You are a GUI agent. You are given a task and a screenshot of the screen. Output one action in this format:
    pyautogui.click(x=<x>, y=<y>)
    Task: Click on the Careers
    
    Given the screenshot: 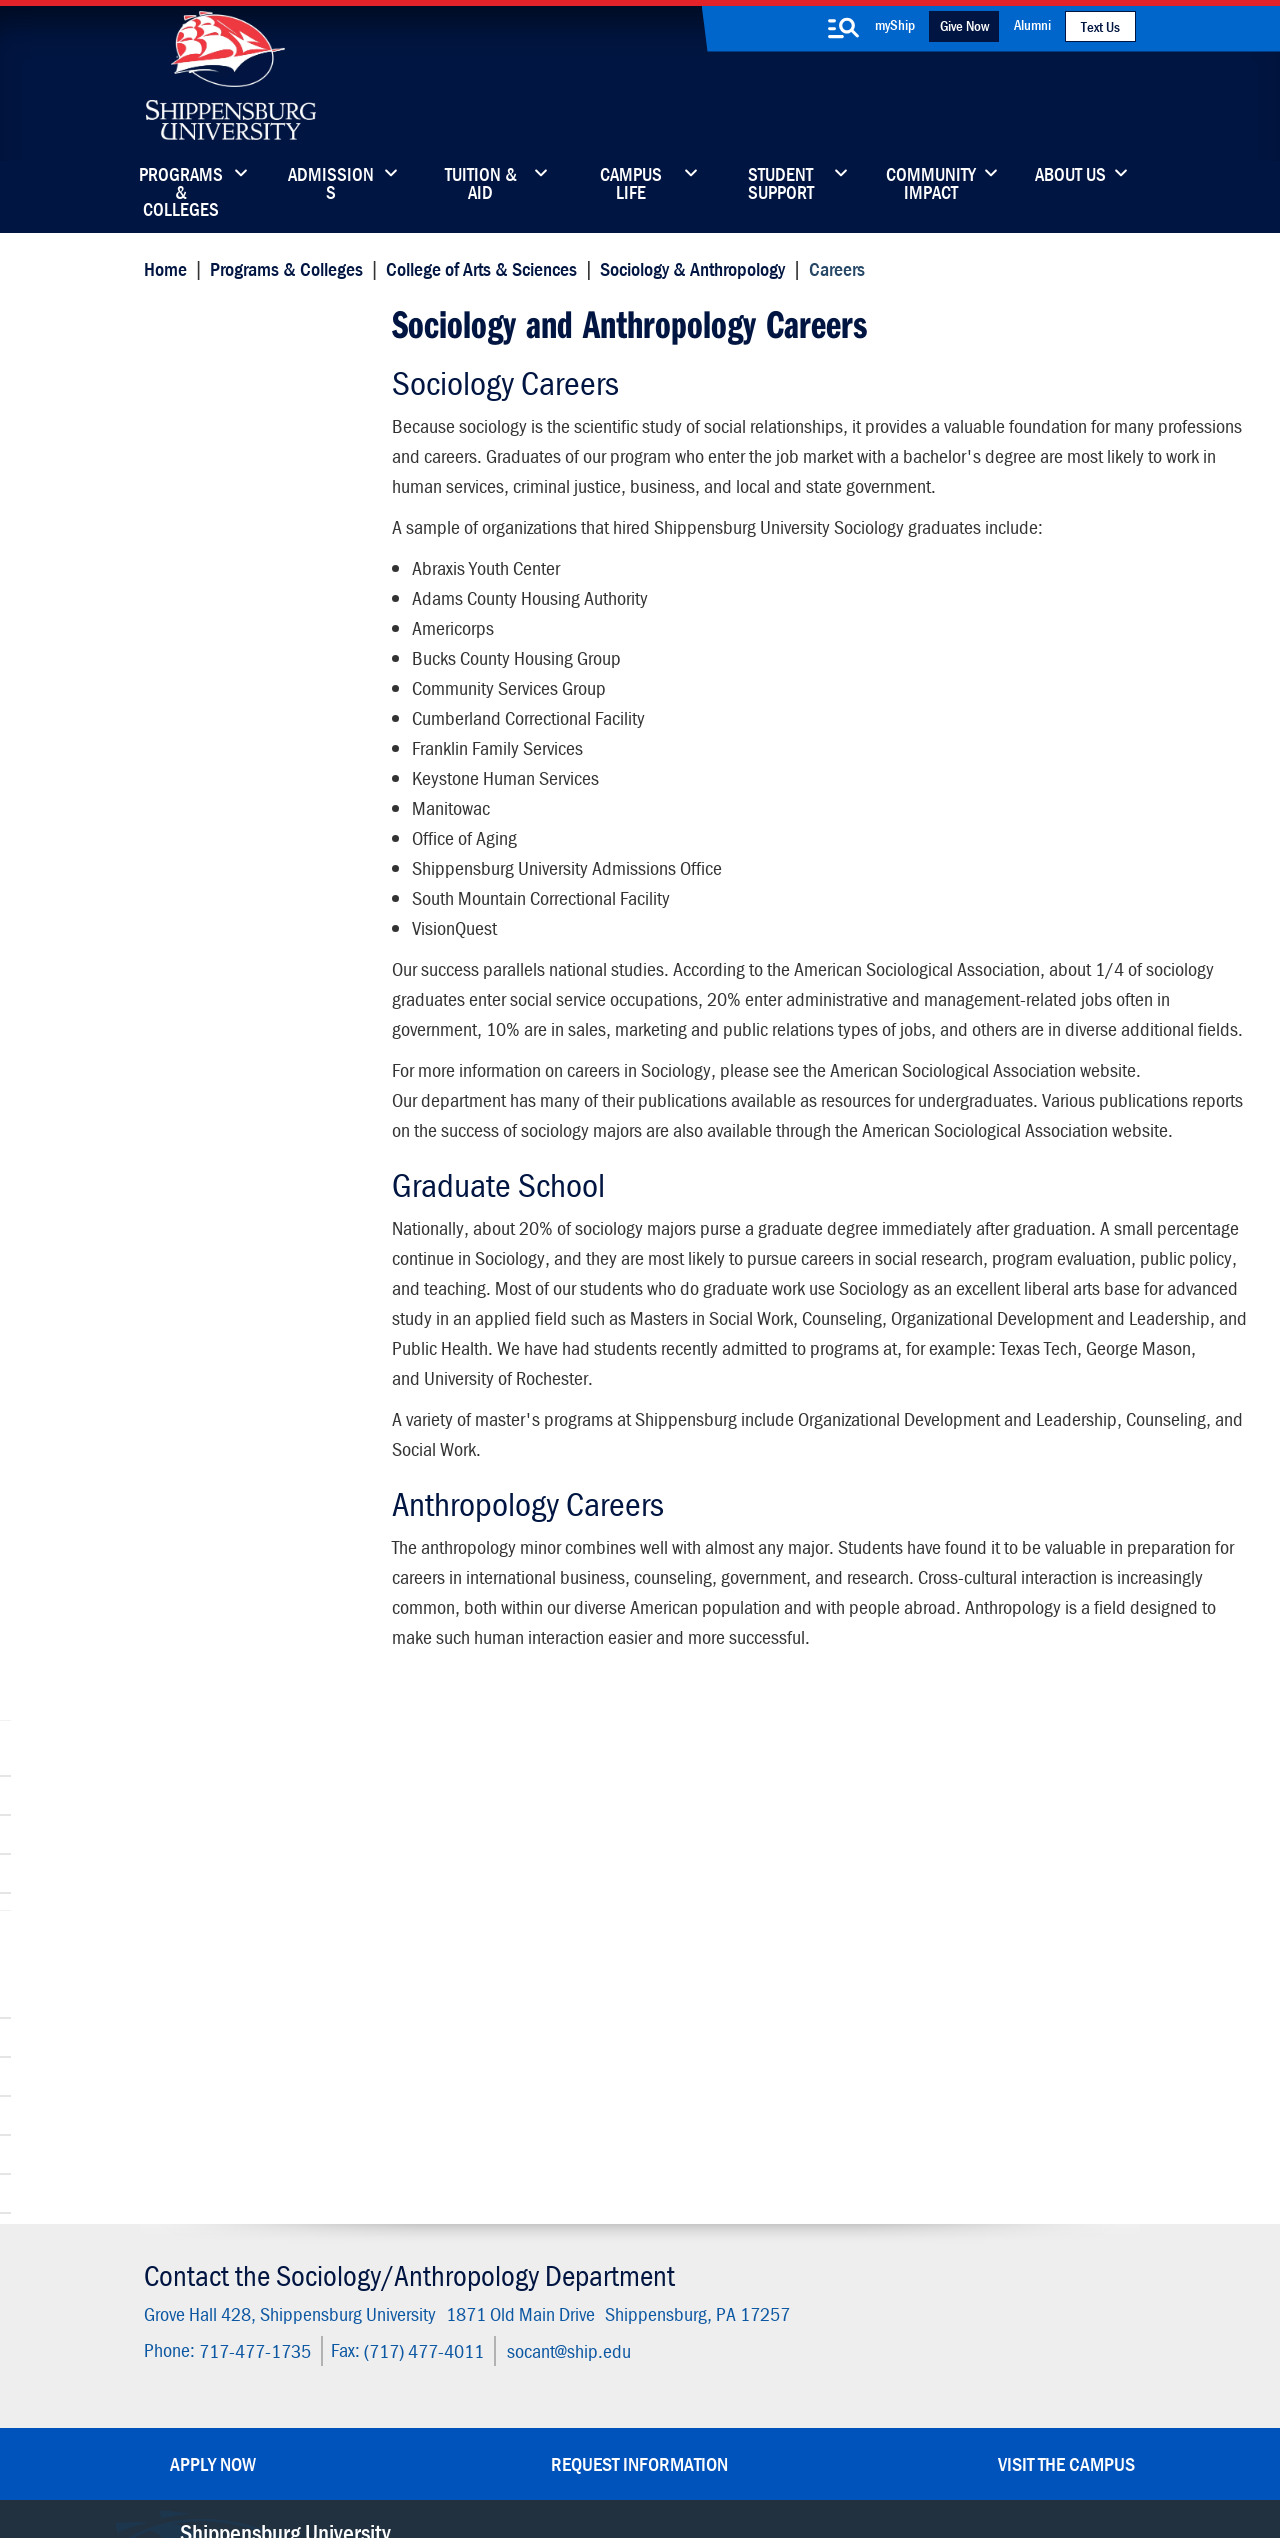 What is the action you would take?
    pyautogui.click(x=176, y=317)
    